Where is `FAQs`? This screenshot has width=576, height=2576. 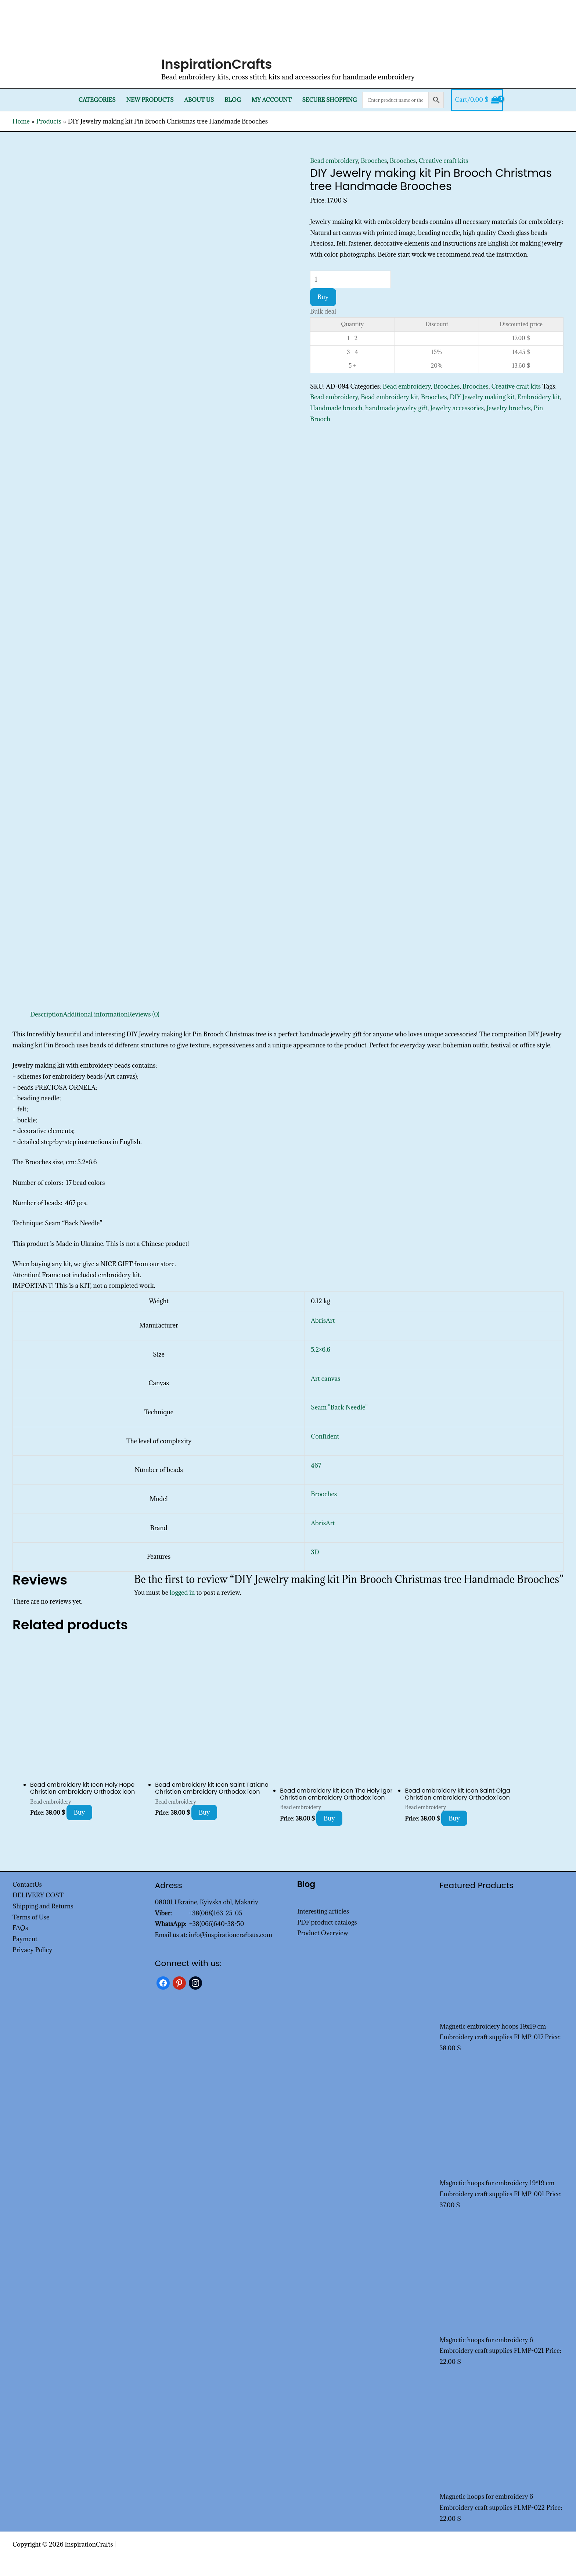
FAQs is located at coordinates (20, 1928).